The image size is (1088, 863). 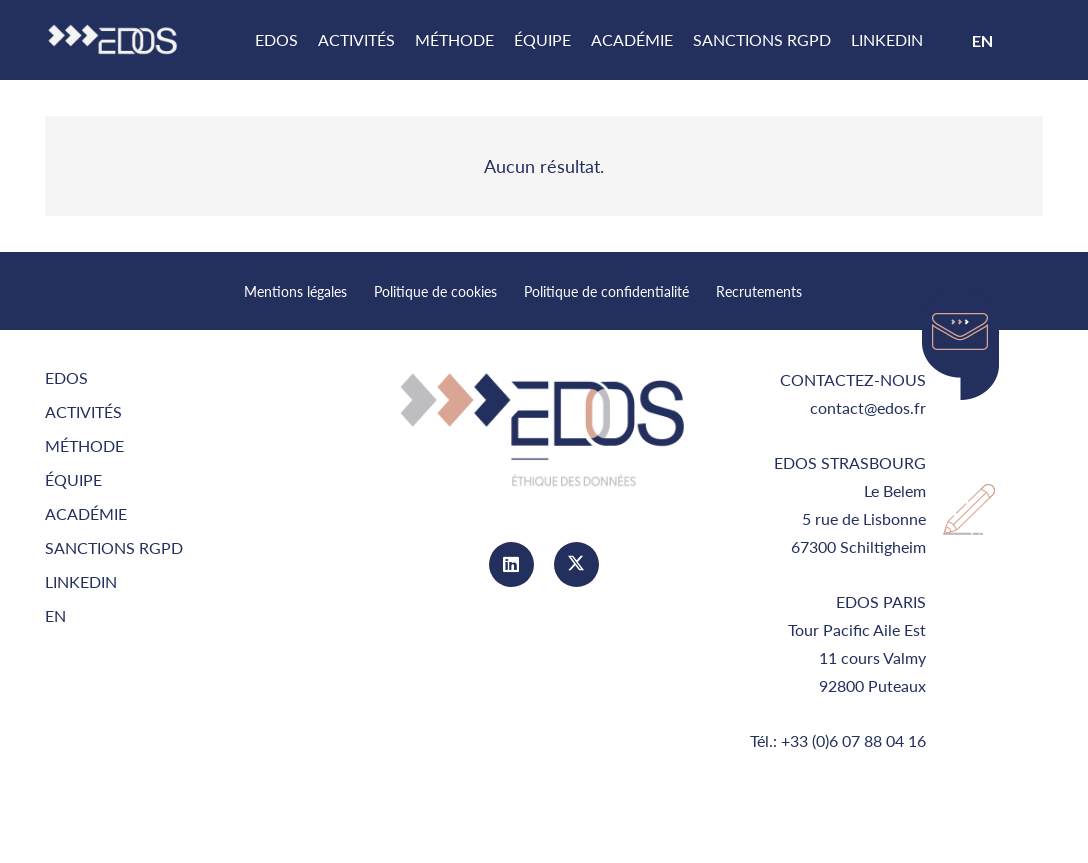 What do you see at coordinates (576, 564) in the screenshot?
I see `[Twitter]` at bounding box center [576, 564].